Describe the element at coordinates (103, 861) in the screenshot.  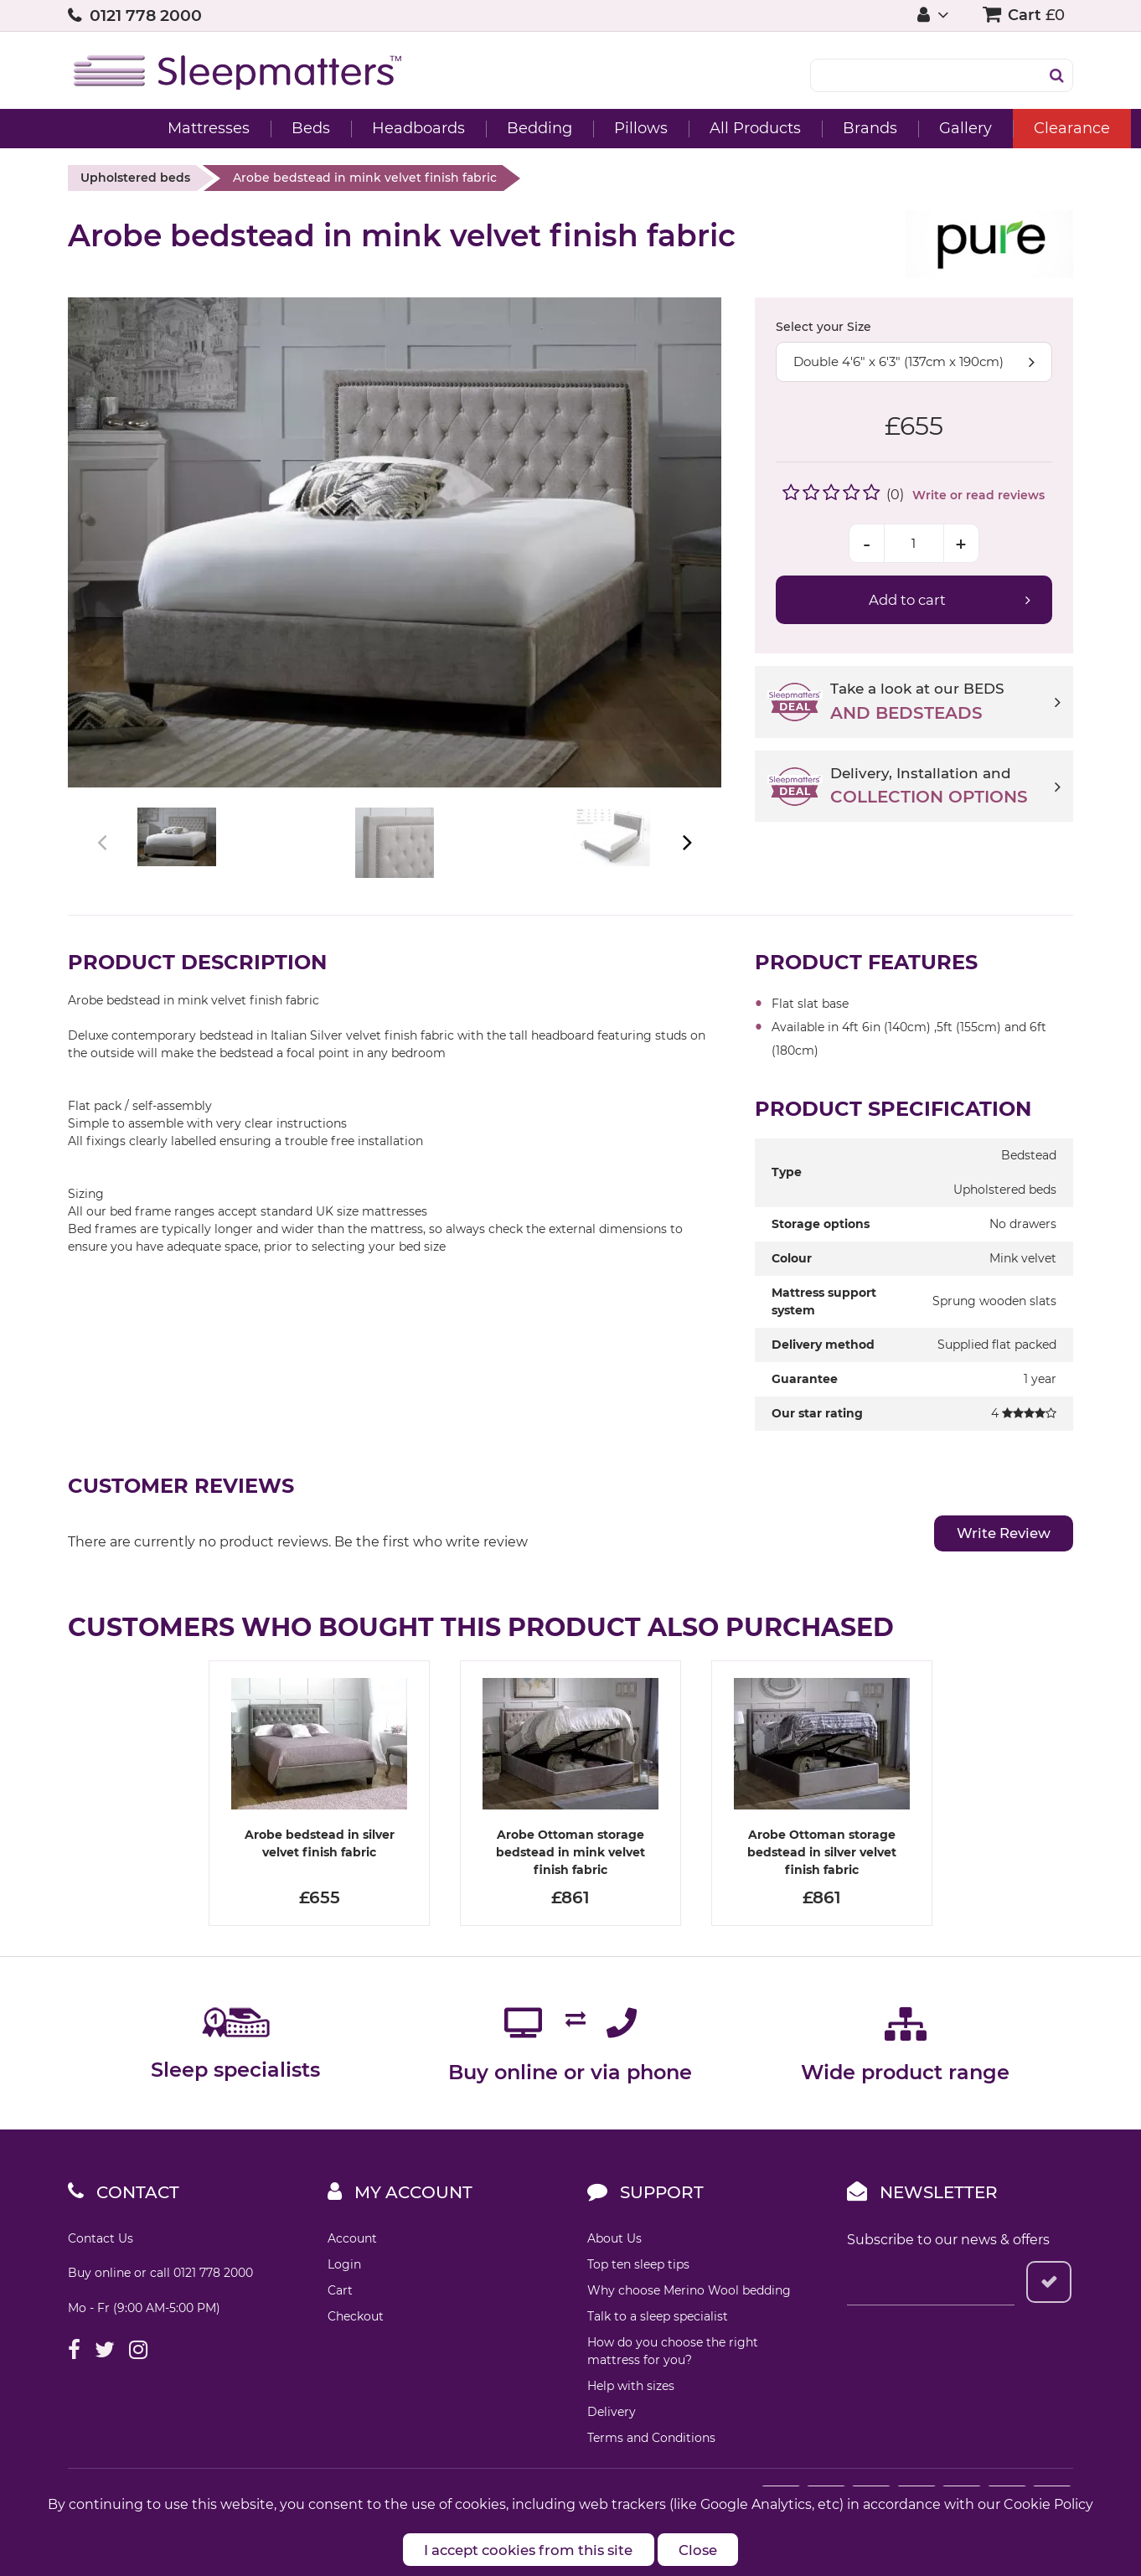
I see `Previous` at that location.